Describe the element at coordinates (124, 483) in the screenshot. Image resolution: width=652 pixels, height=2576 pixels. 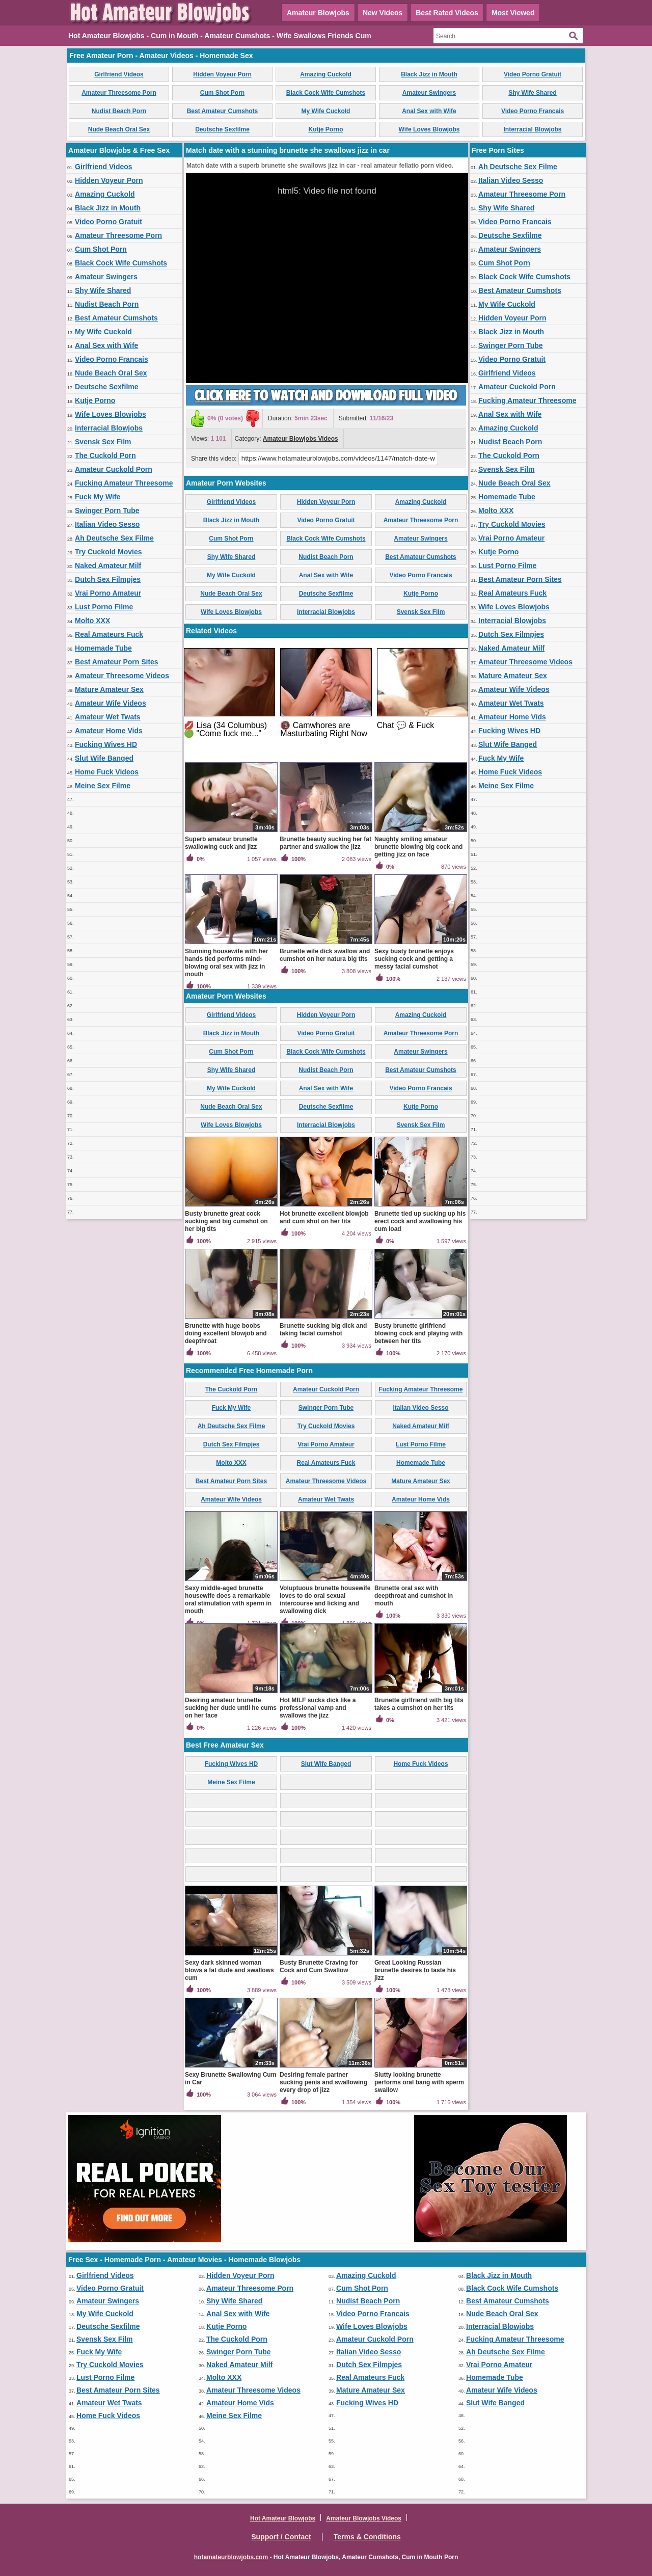
I see `Fucking Amateur Threesome` at that location.